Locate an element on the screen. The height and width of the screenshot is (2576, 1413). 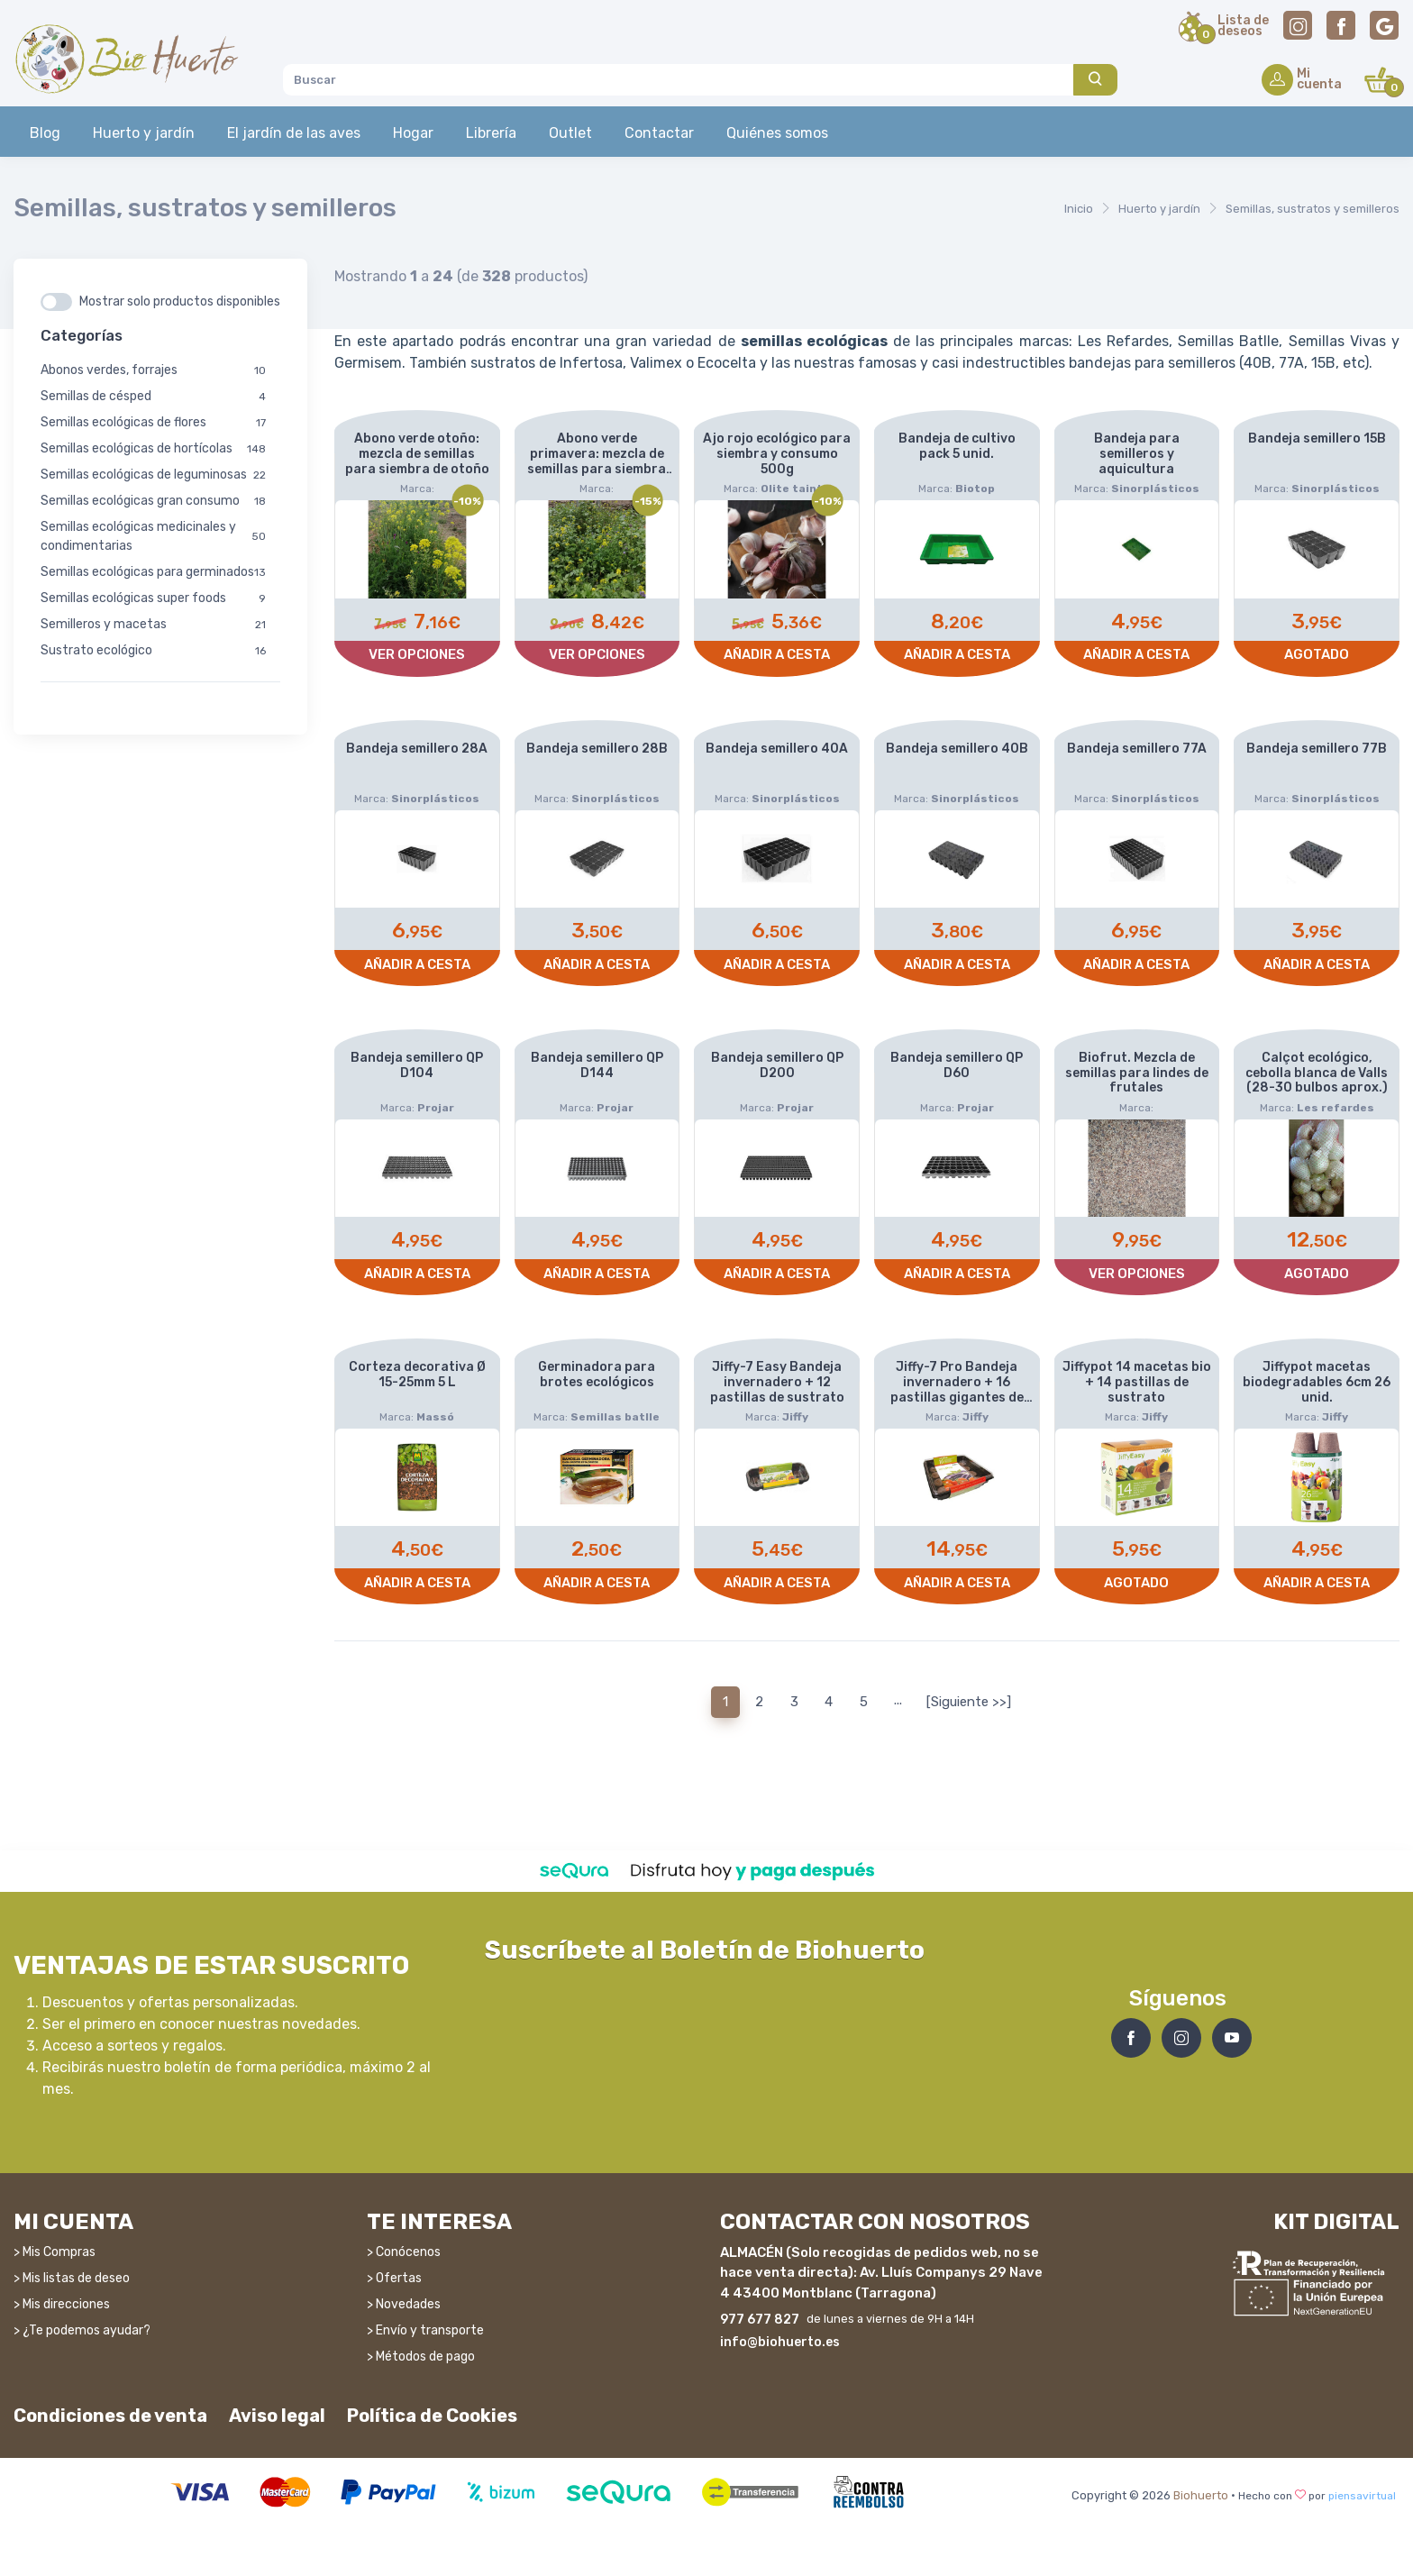
Huerto y jardín is located at coordinates (144, 133).